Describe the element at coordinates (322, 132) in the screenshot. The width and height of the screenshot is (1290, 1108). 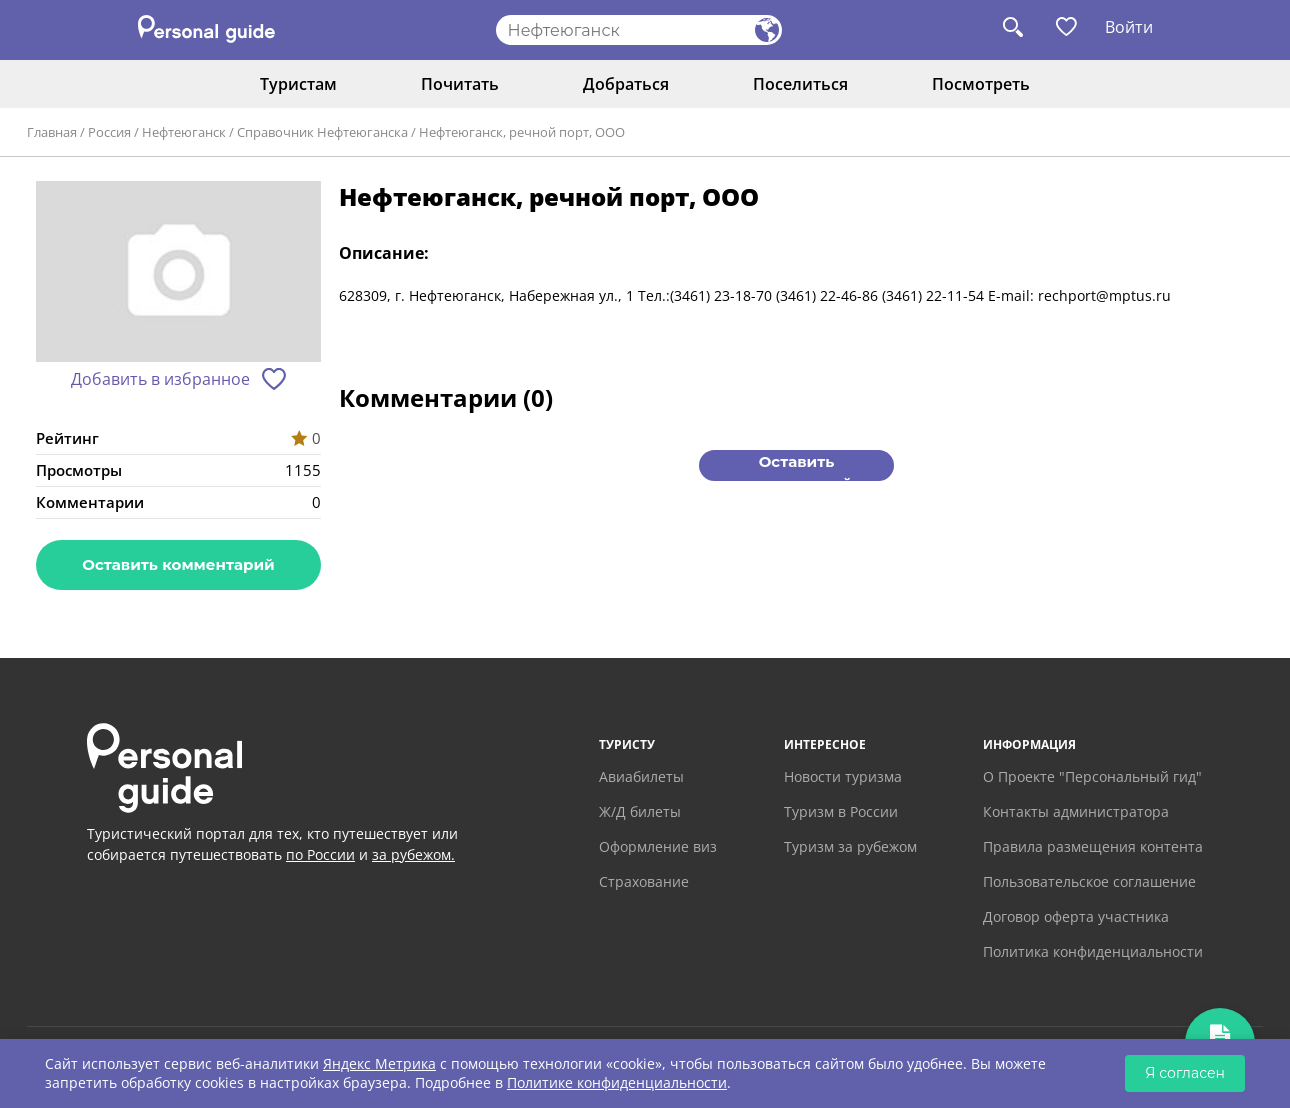
I see `Справочник Нефтеюганска` at that location.